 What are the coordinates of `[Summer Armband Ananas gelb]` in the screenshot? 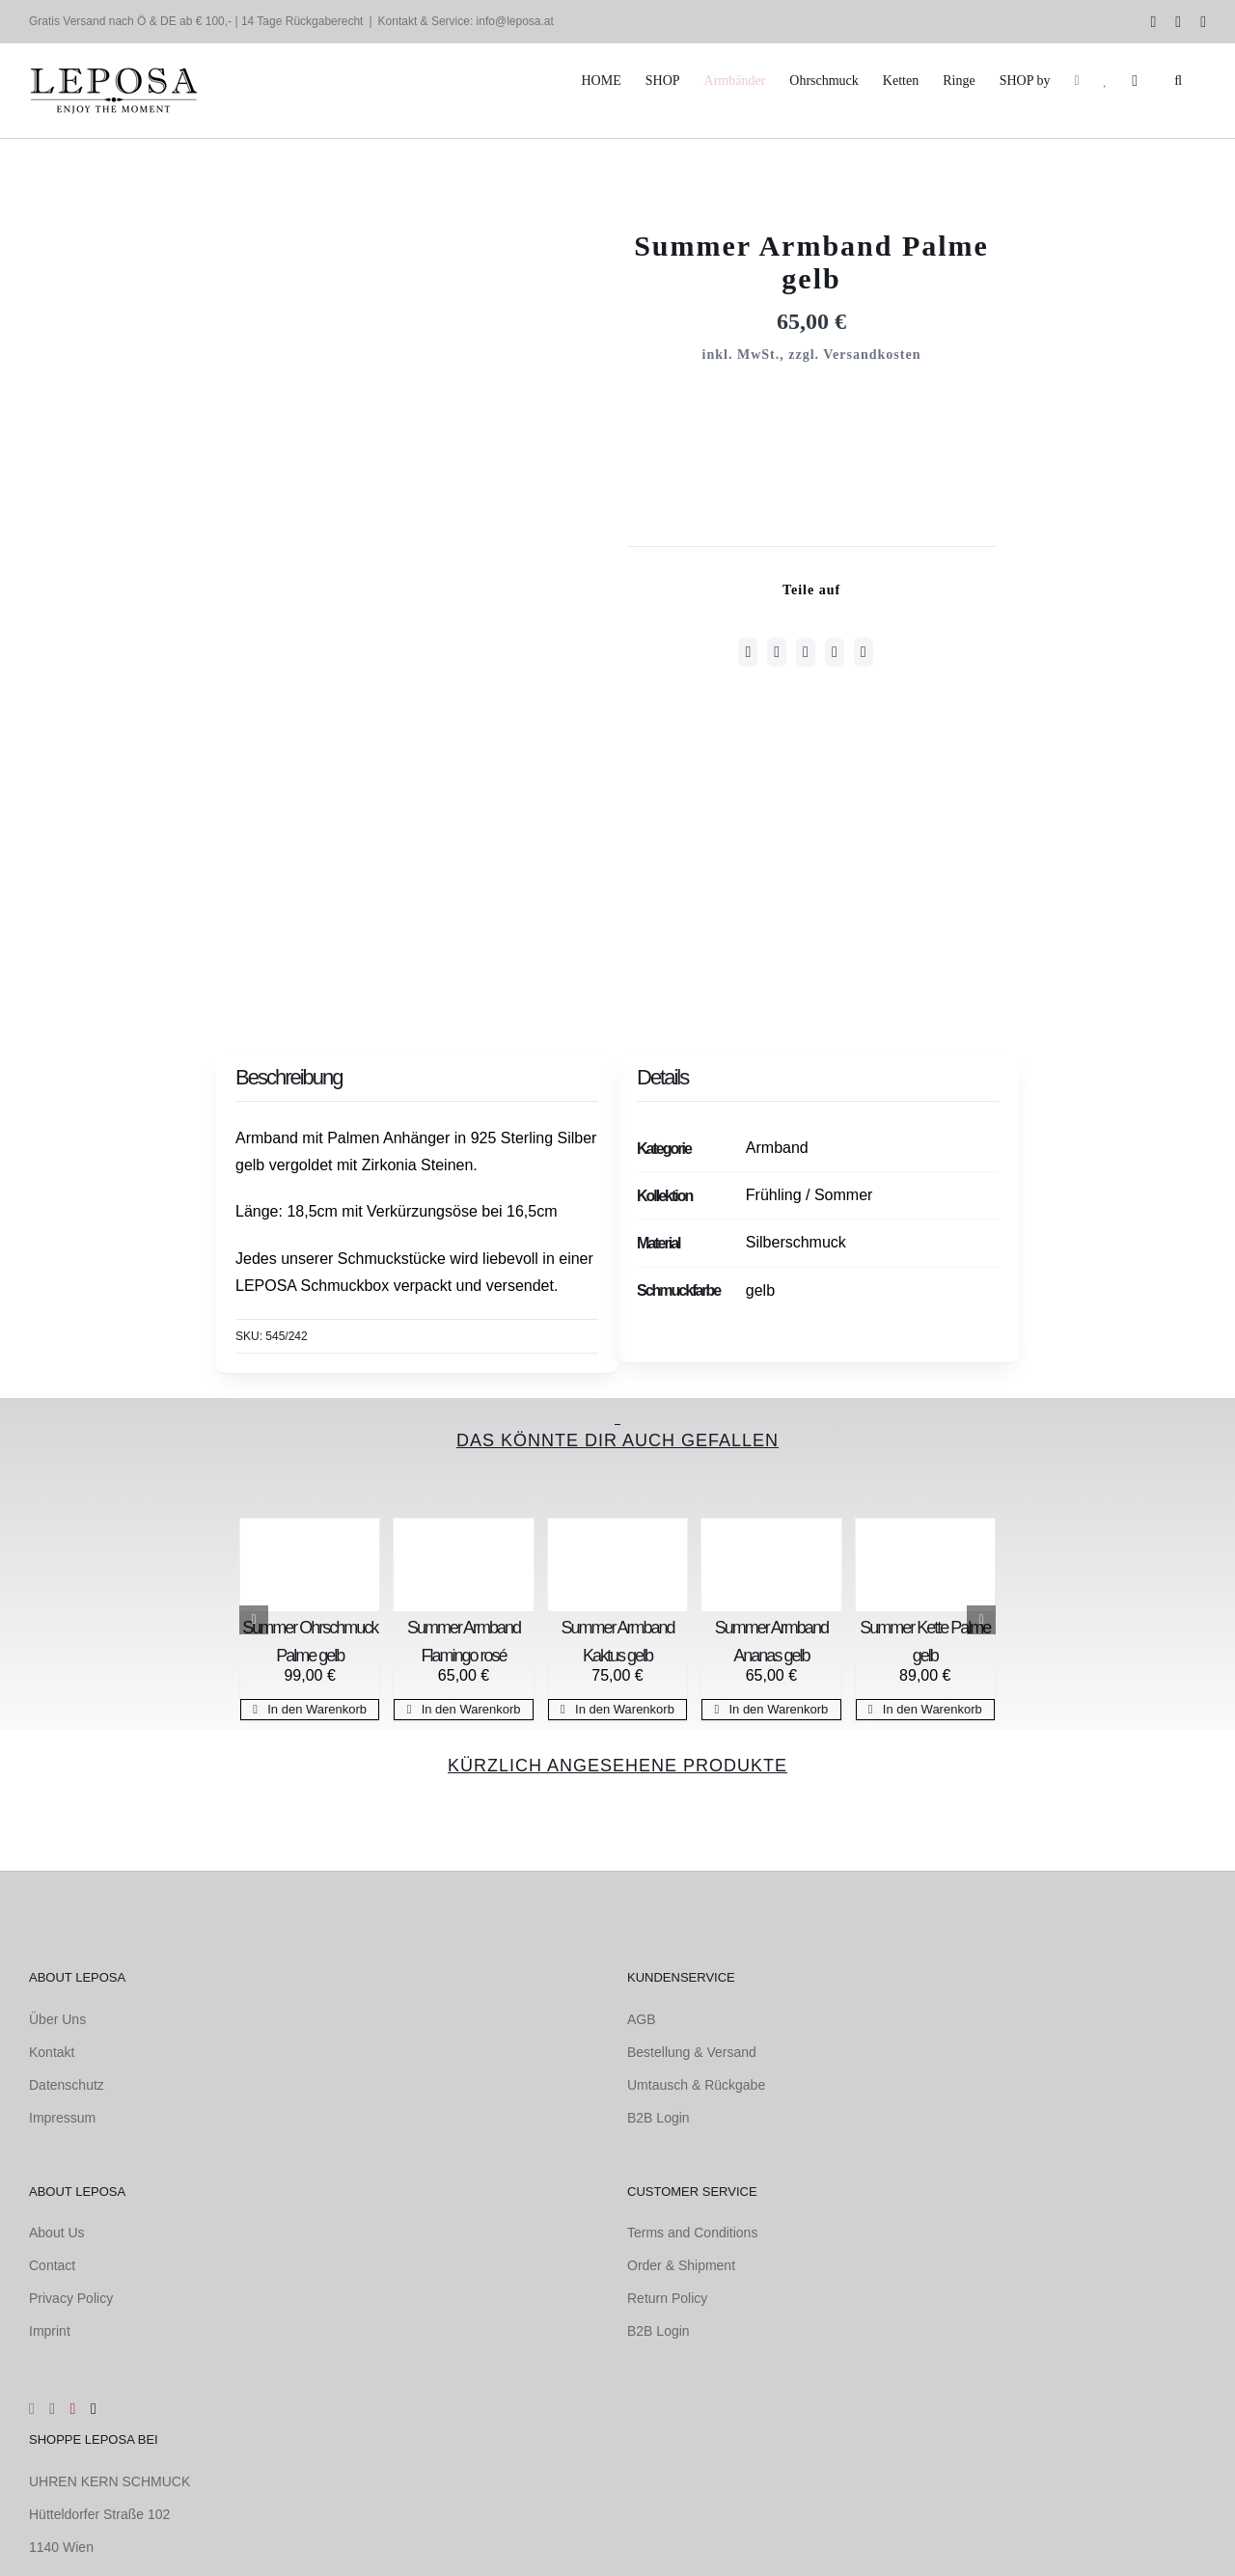 It's located at (770, 1565).